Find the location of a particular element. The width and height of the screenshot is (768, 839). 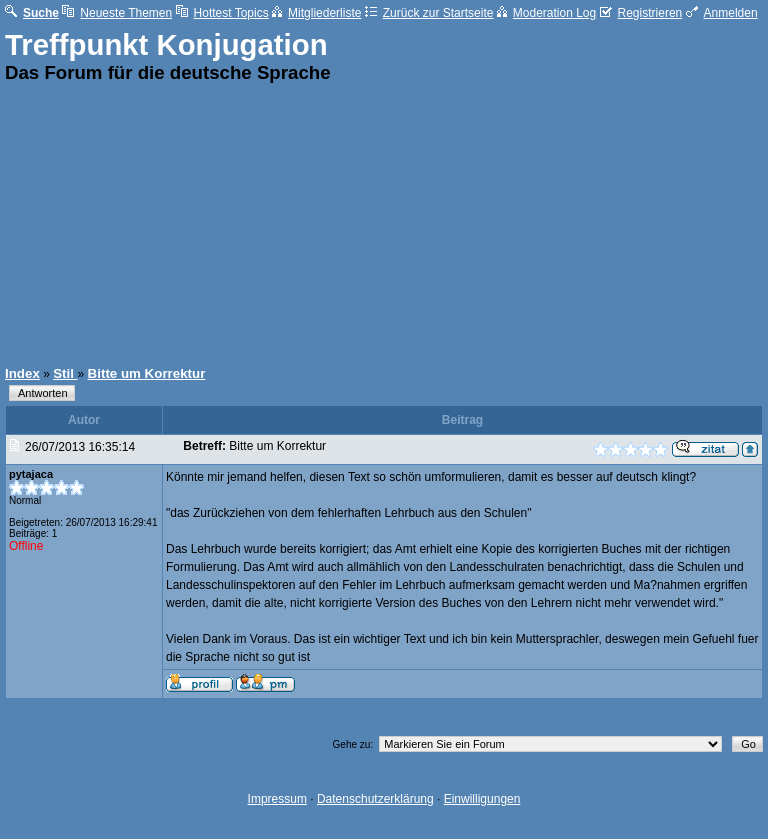

Mitgliederliste is located at coordinates (316, 13).